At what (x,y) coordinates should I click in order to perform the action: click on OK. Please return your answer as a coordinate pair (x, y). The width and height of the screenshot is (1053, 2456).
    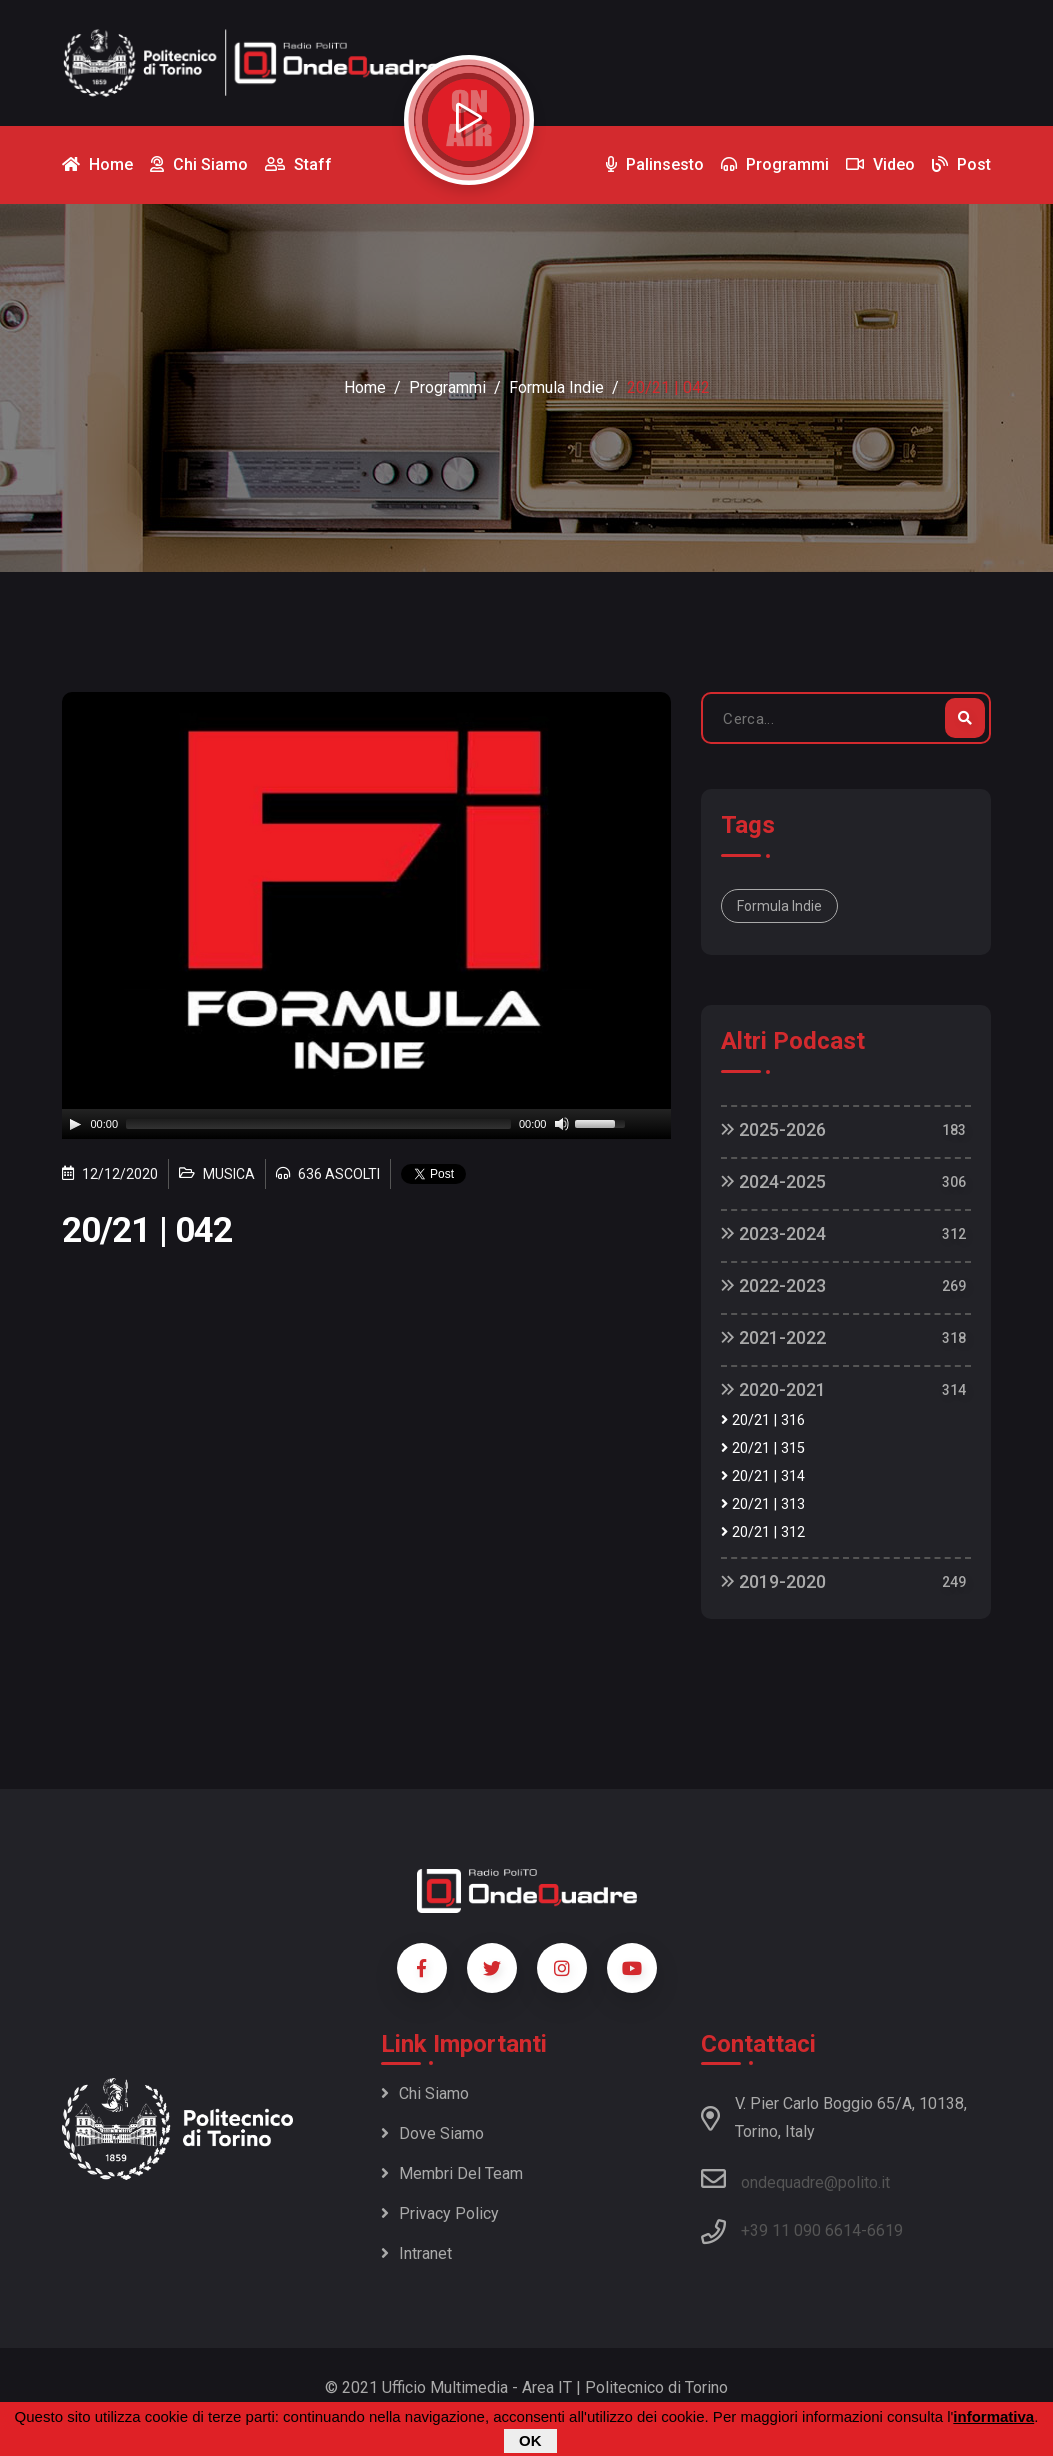
    Looking at the image, I should click on (530, 2440).